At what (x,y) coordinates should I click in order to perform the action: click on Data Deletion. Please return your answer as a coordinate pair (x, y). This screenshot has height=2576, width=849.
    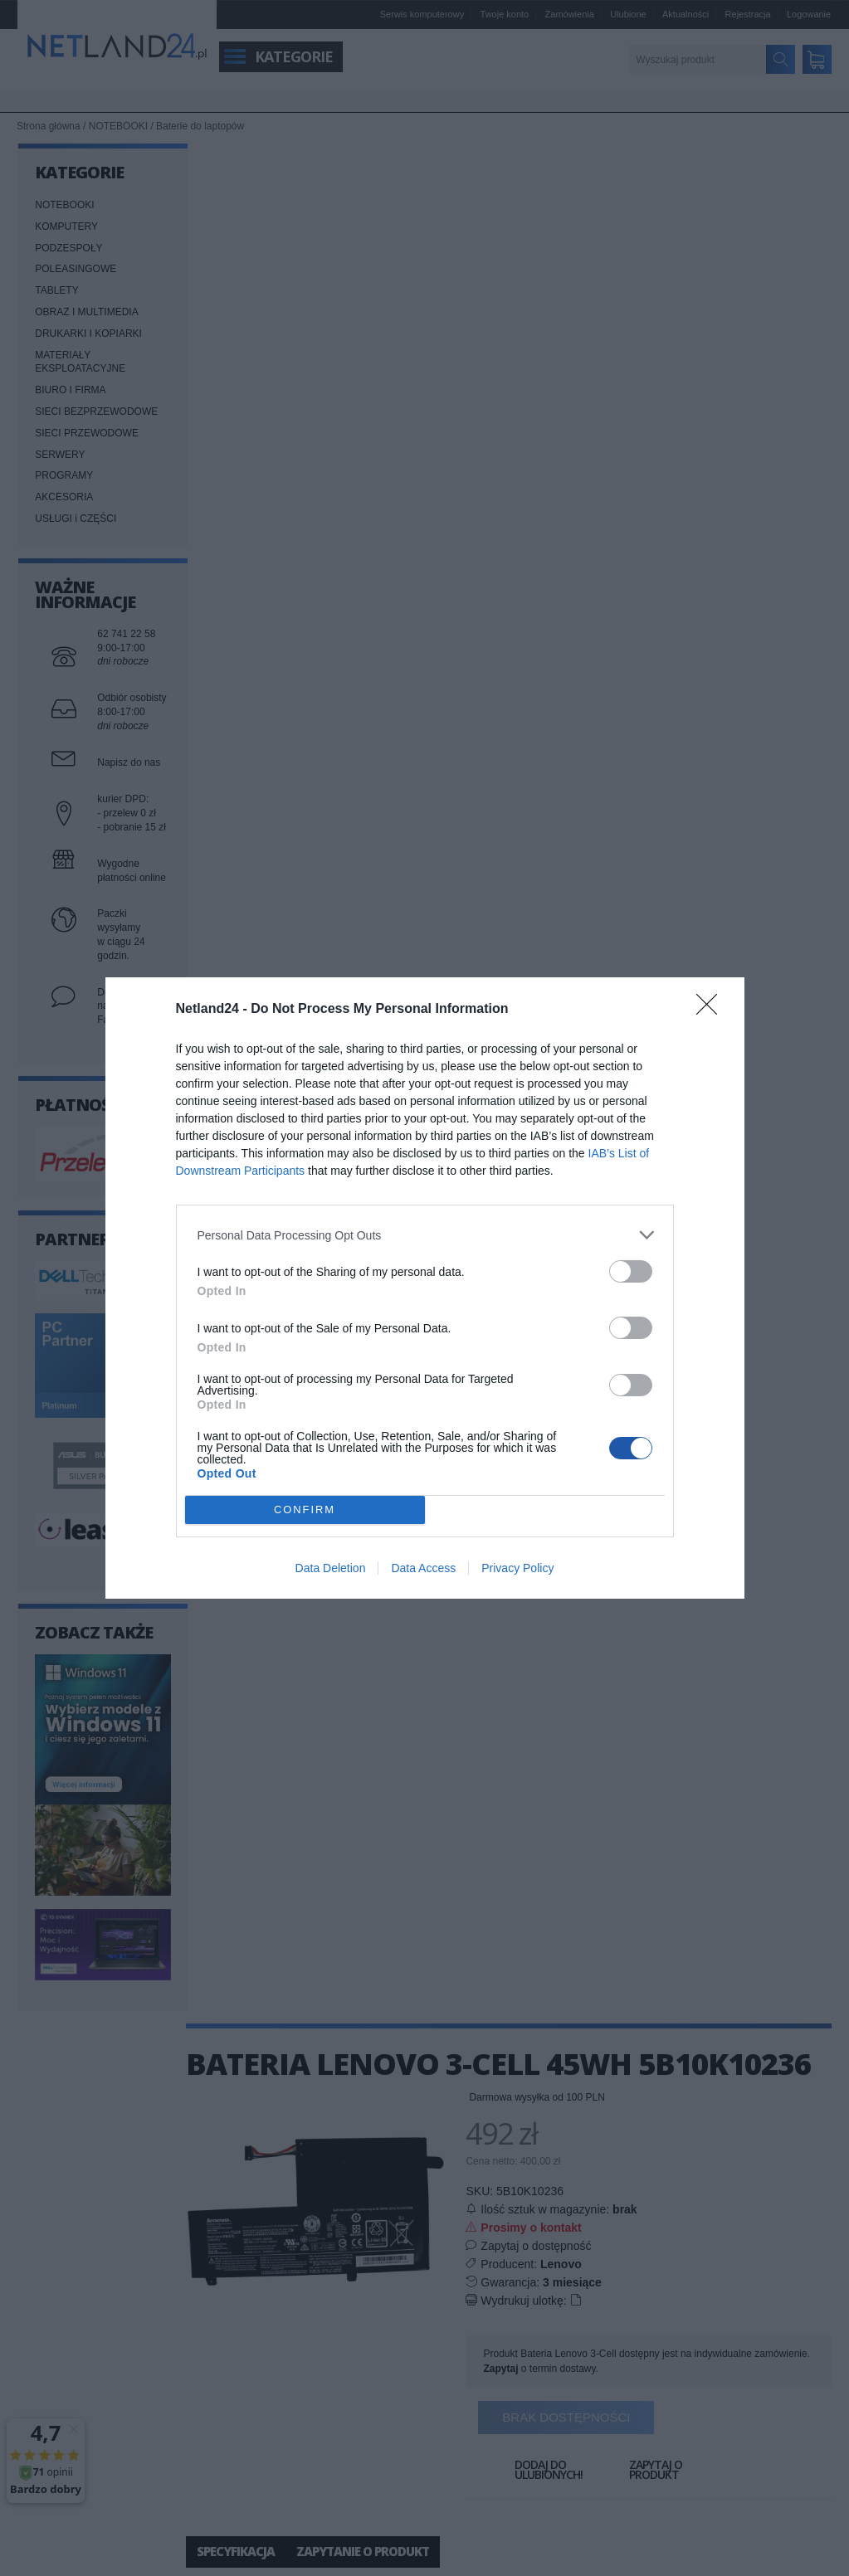
    Looking at the image, I should click on (330, 1568).